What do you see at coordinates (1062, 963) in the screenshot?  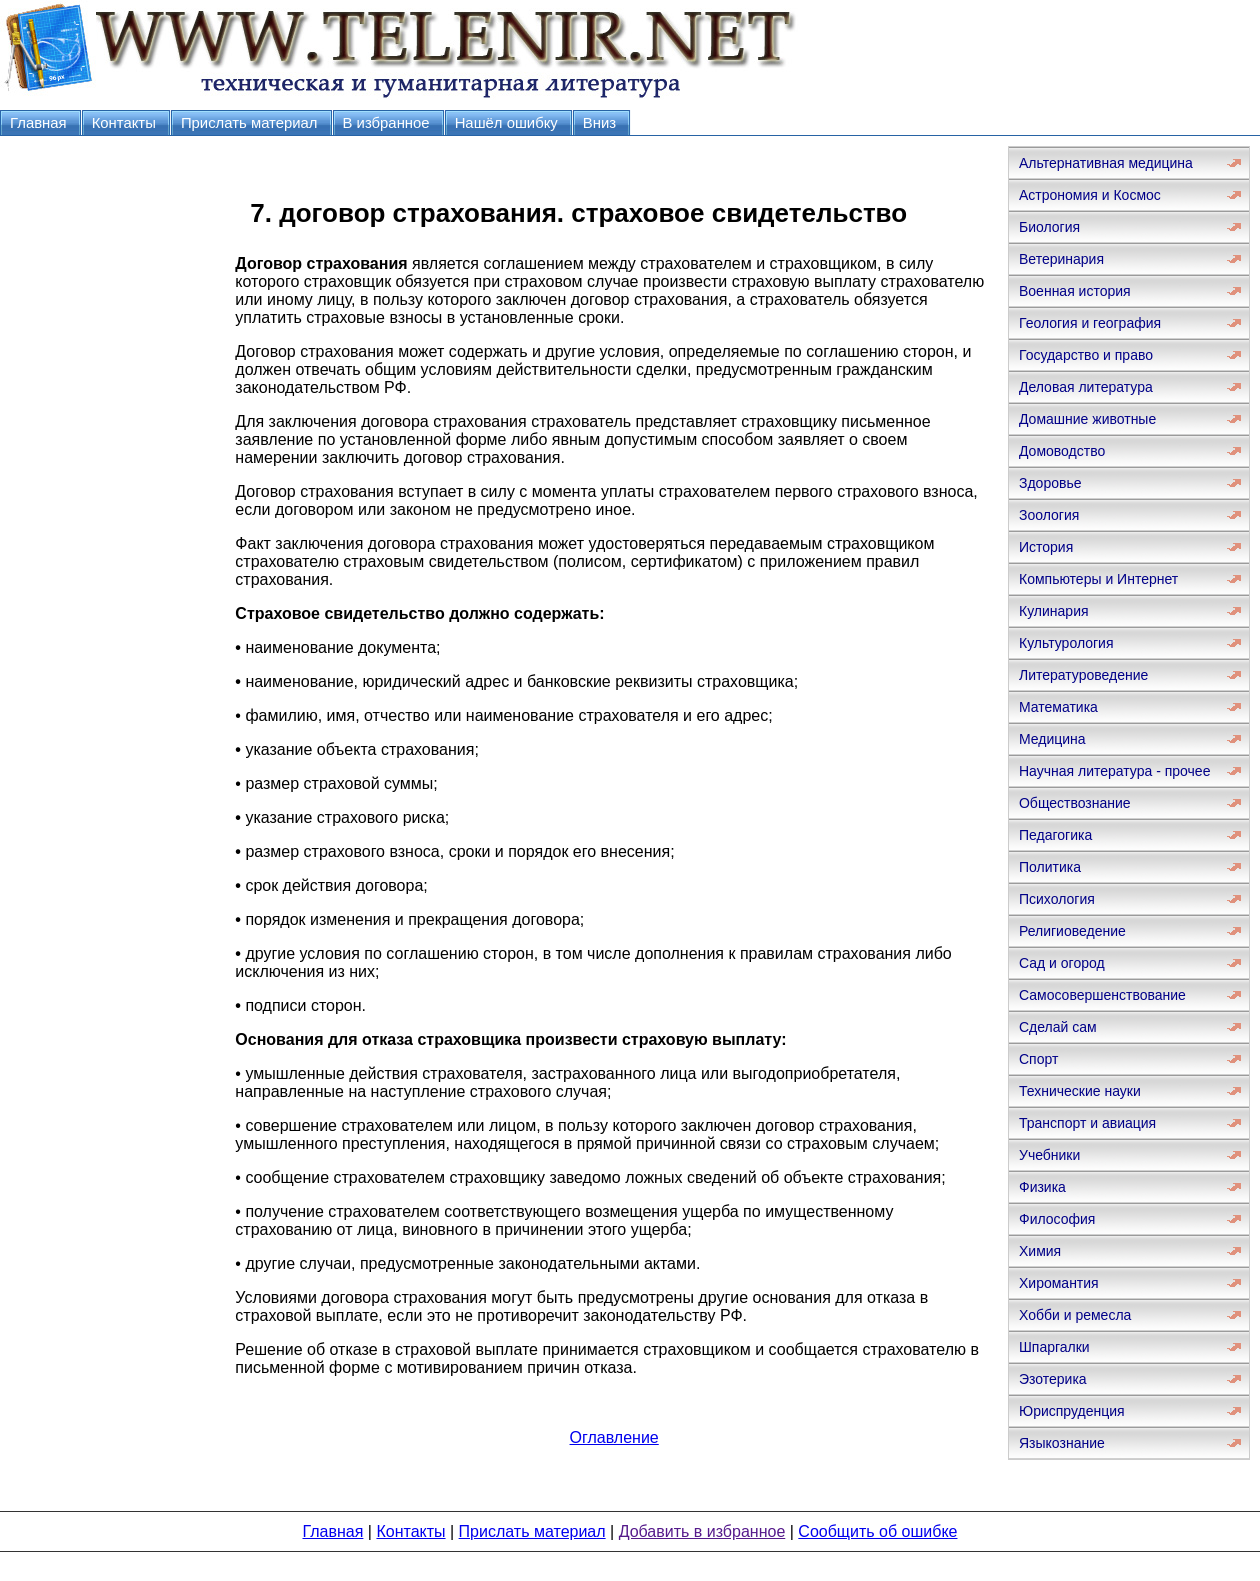 I see `Сад и огород` at bounding box center [1062, 963].